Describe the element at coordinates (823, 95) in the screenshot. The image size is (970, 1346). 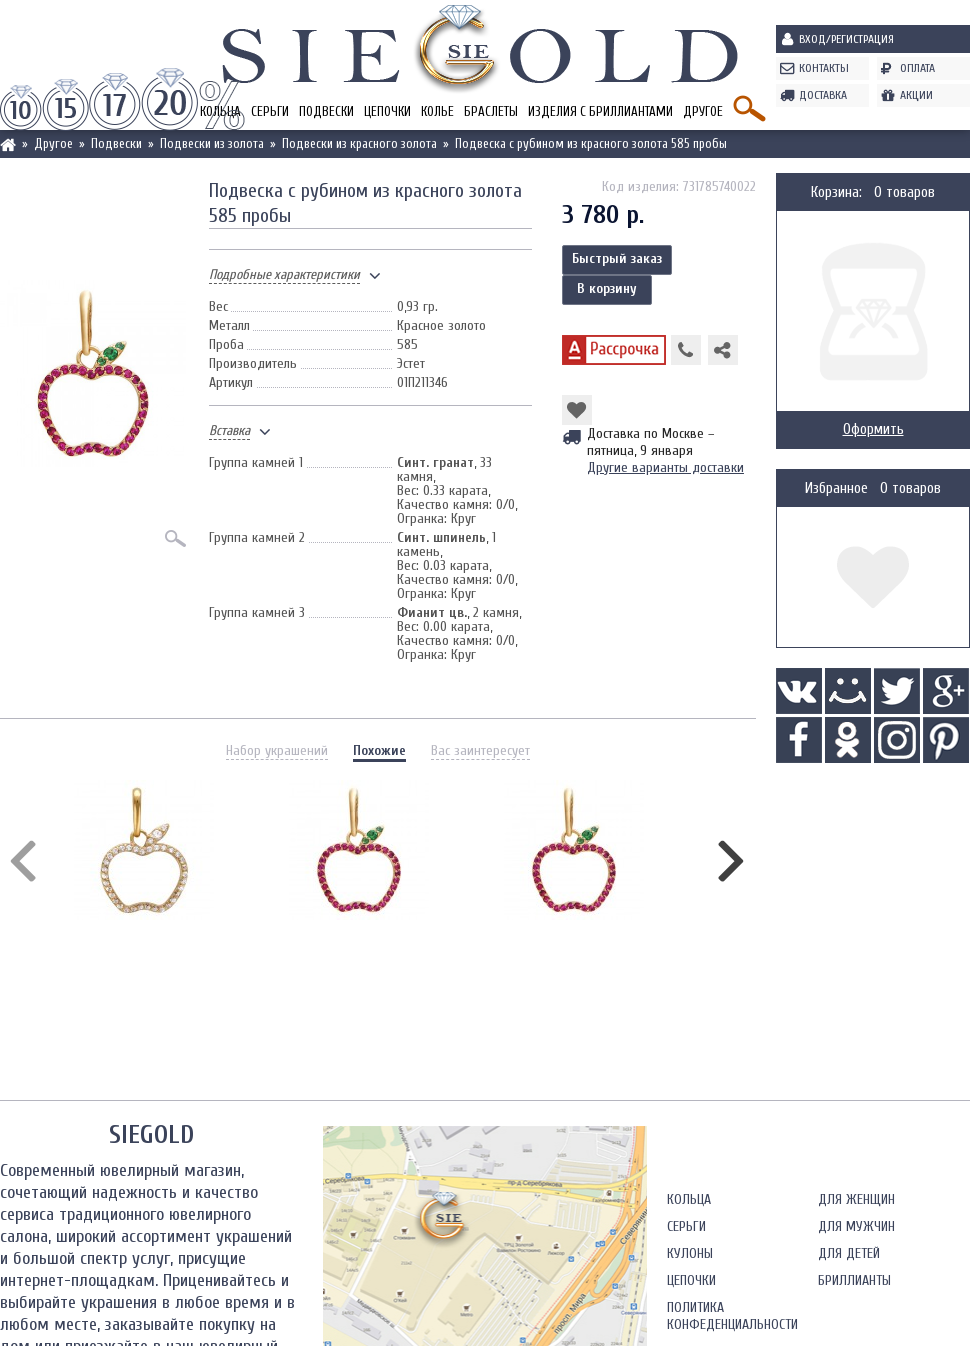
I see `Доставка` at that location.